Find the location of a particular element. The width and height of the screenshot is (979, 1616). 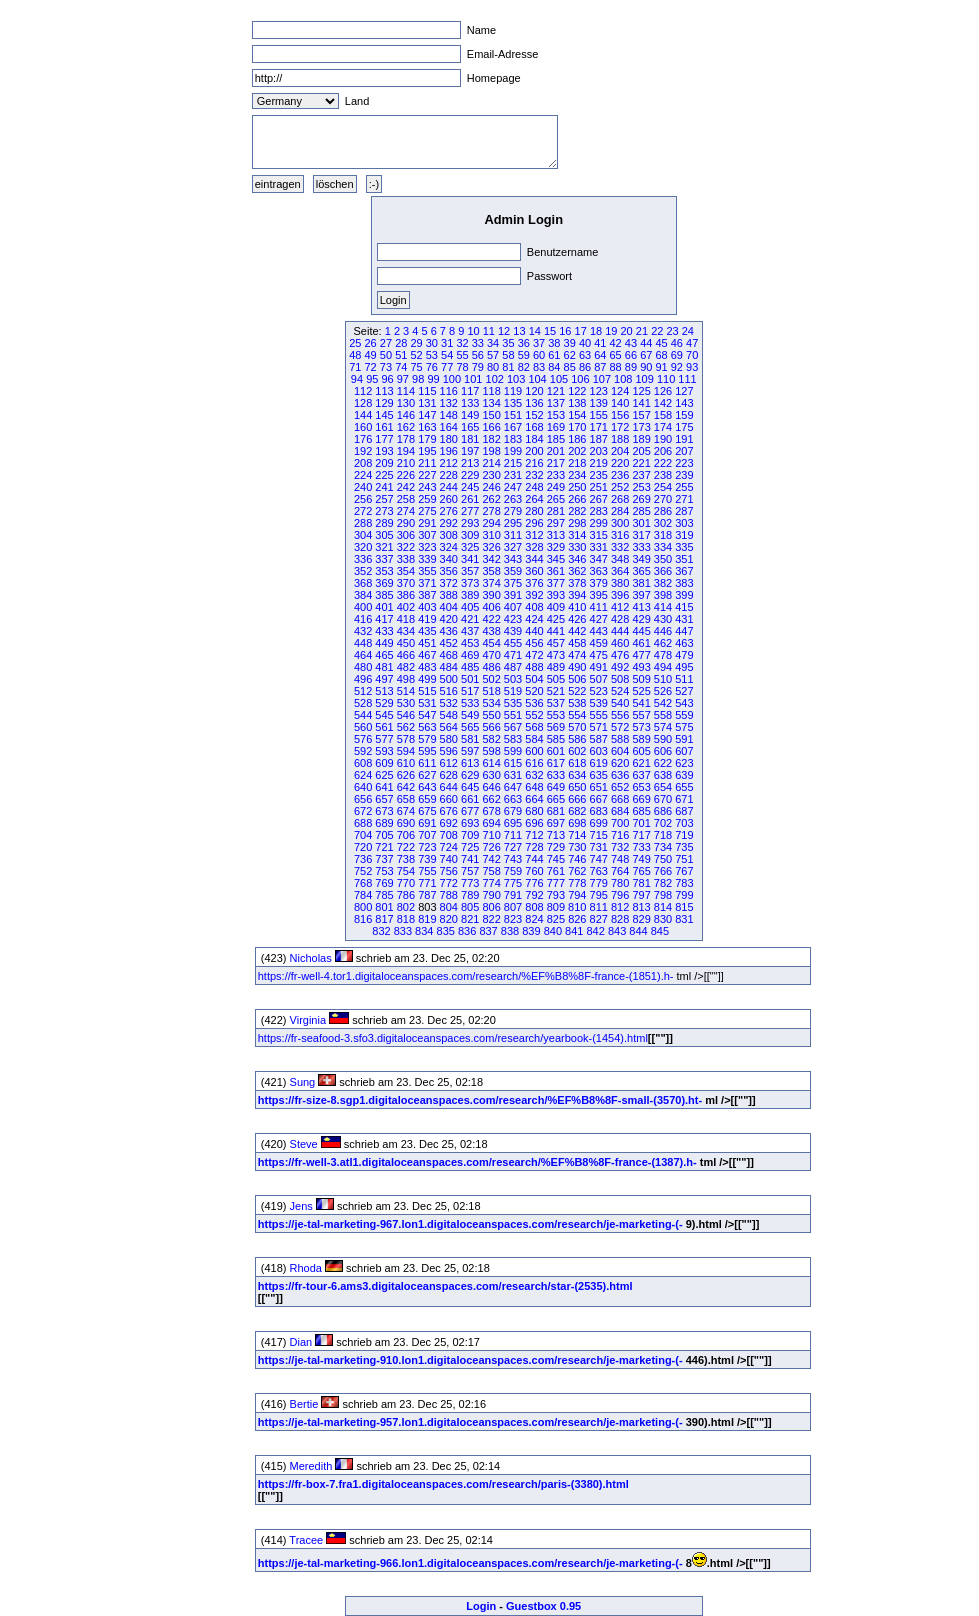

237 is located at coordinates (641, 475).